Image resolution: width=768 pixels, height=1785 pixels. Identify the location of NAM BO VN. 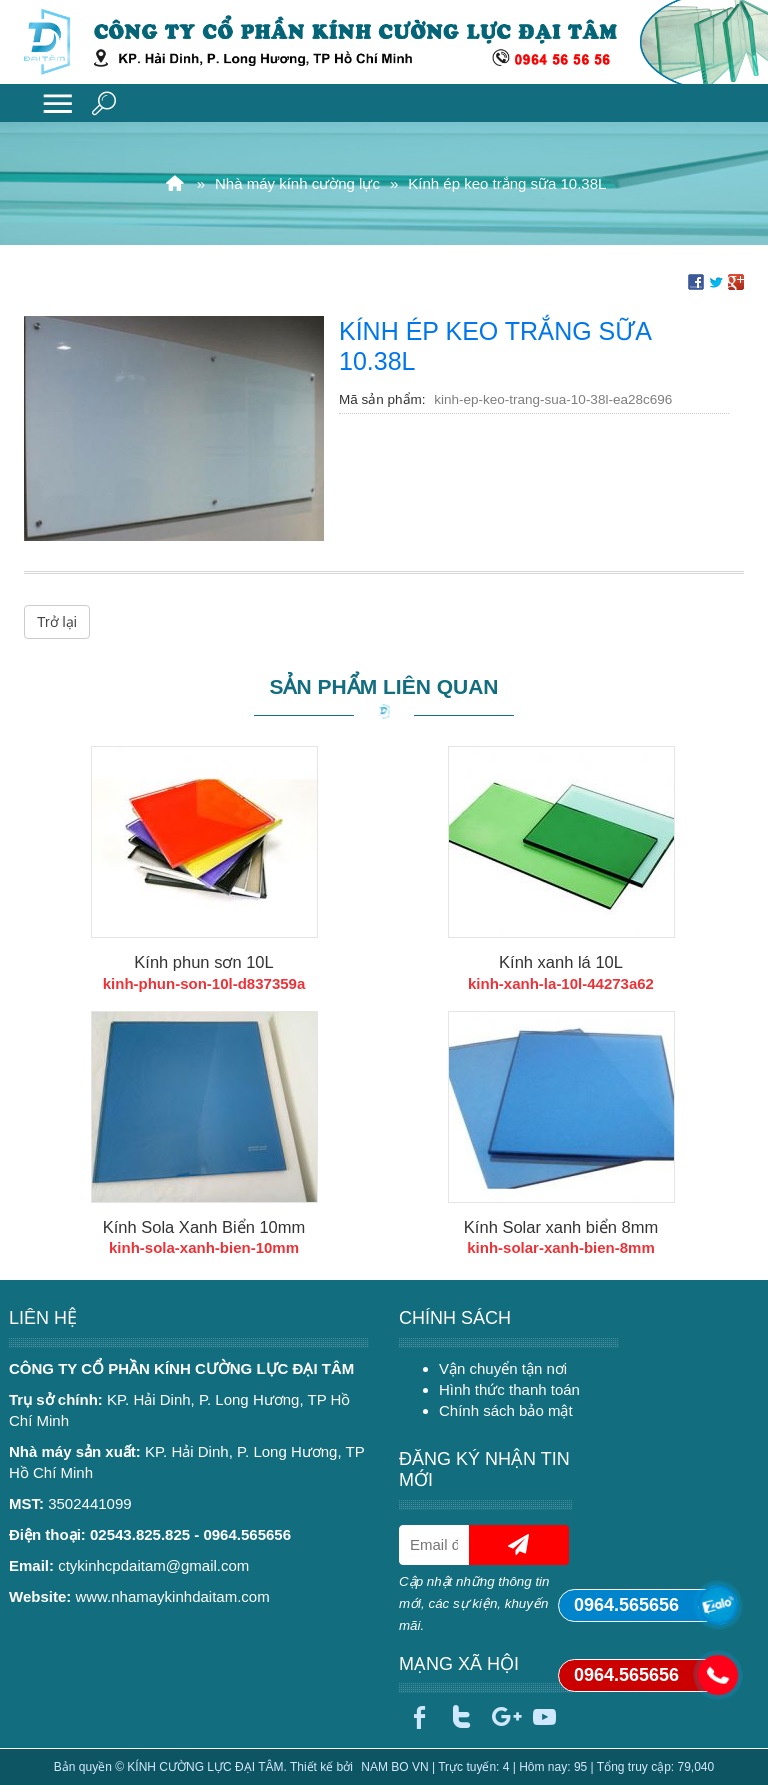
(394, 1767).